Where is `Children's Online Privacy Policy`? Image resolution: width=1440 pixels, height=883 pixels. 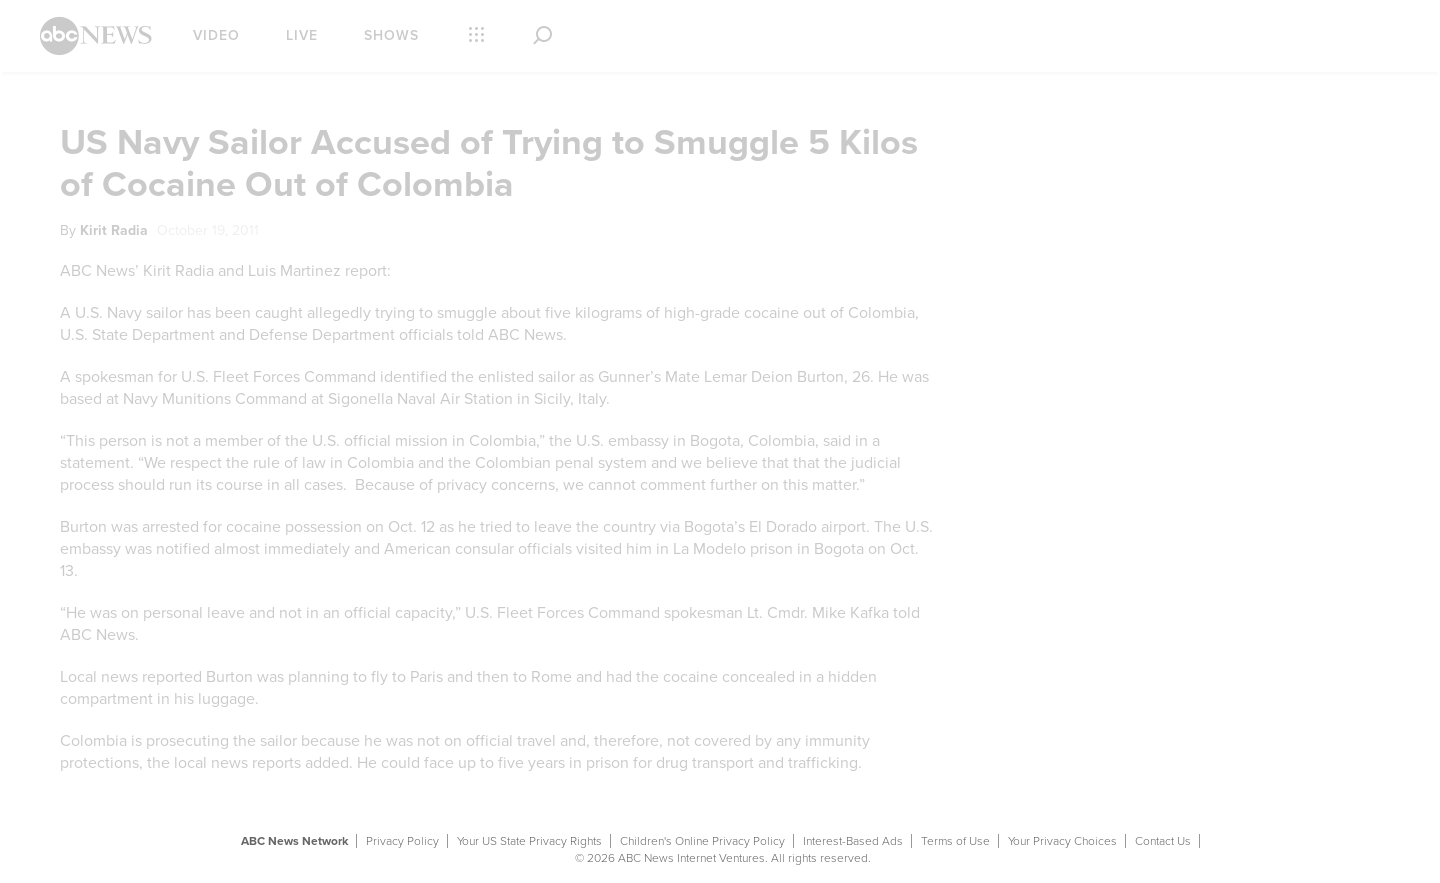 Children's Online Privacy Policy is located at coordinates (702, 841).